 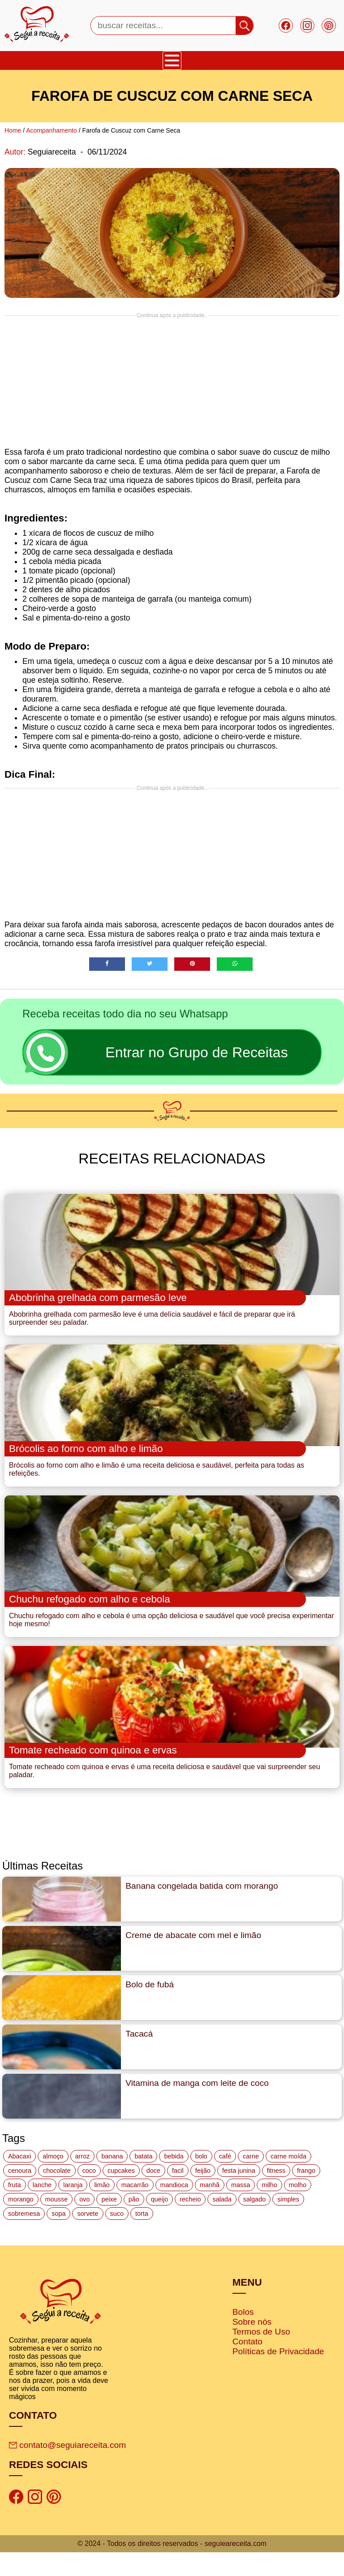 What do you see at coordinates (58, 2237) in the screenshot?
I see `sopa [sopa (22 itens)]` at bounding box center [58, 2237].